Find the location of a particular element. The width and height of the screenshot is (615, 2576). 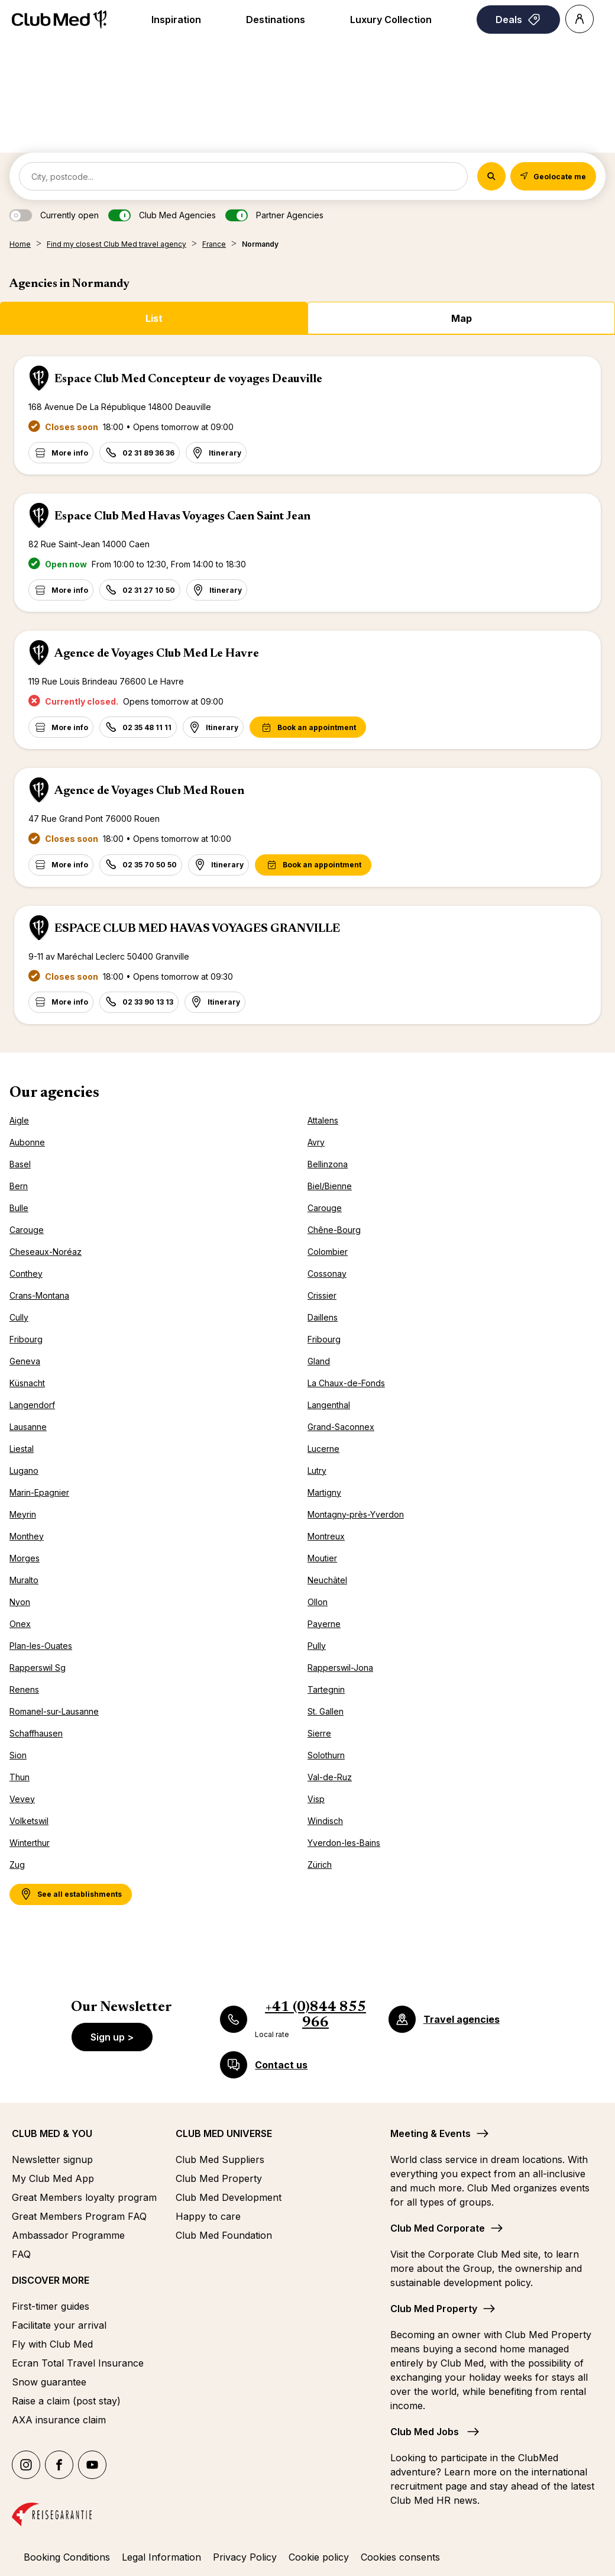

Agence de Voyages Club Med Rouen is located at coordinates (149, 791).